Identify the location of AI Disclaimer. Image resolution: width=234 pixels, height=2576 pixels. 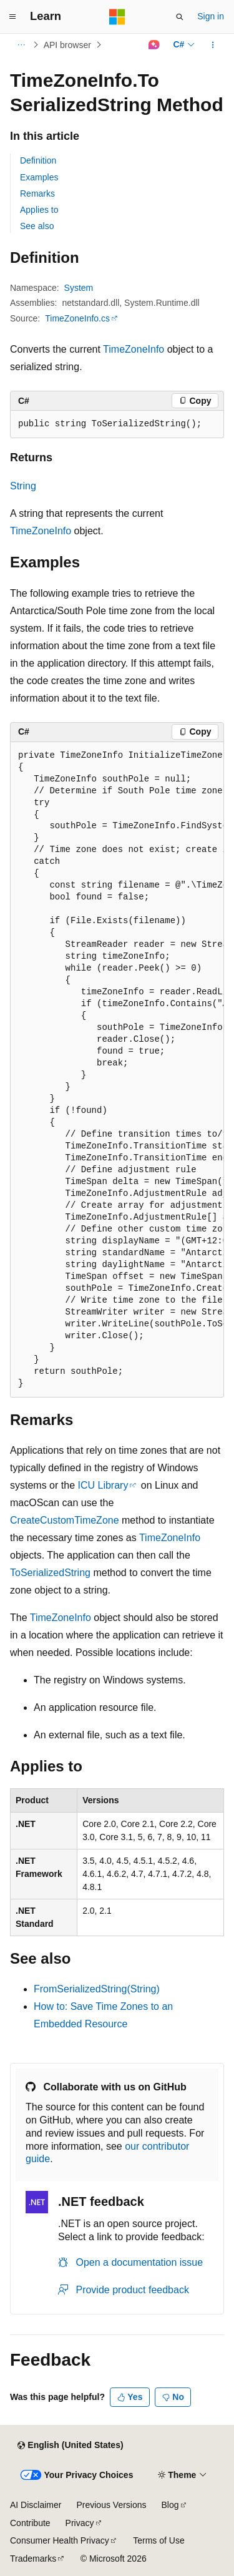
(35, 2505).